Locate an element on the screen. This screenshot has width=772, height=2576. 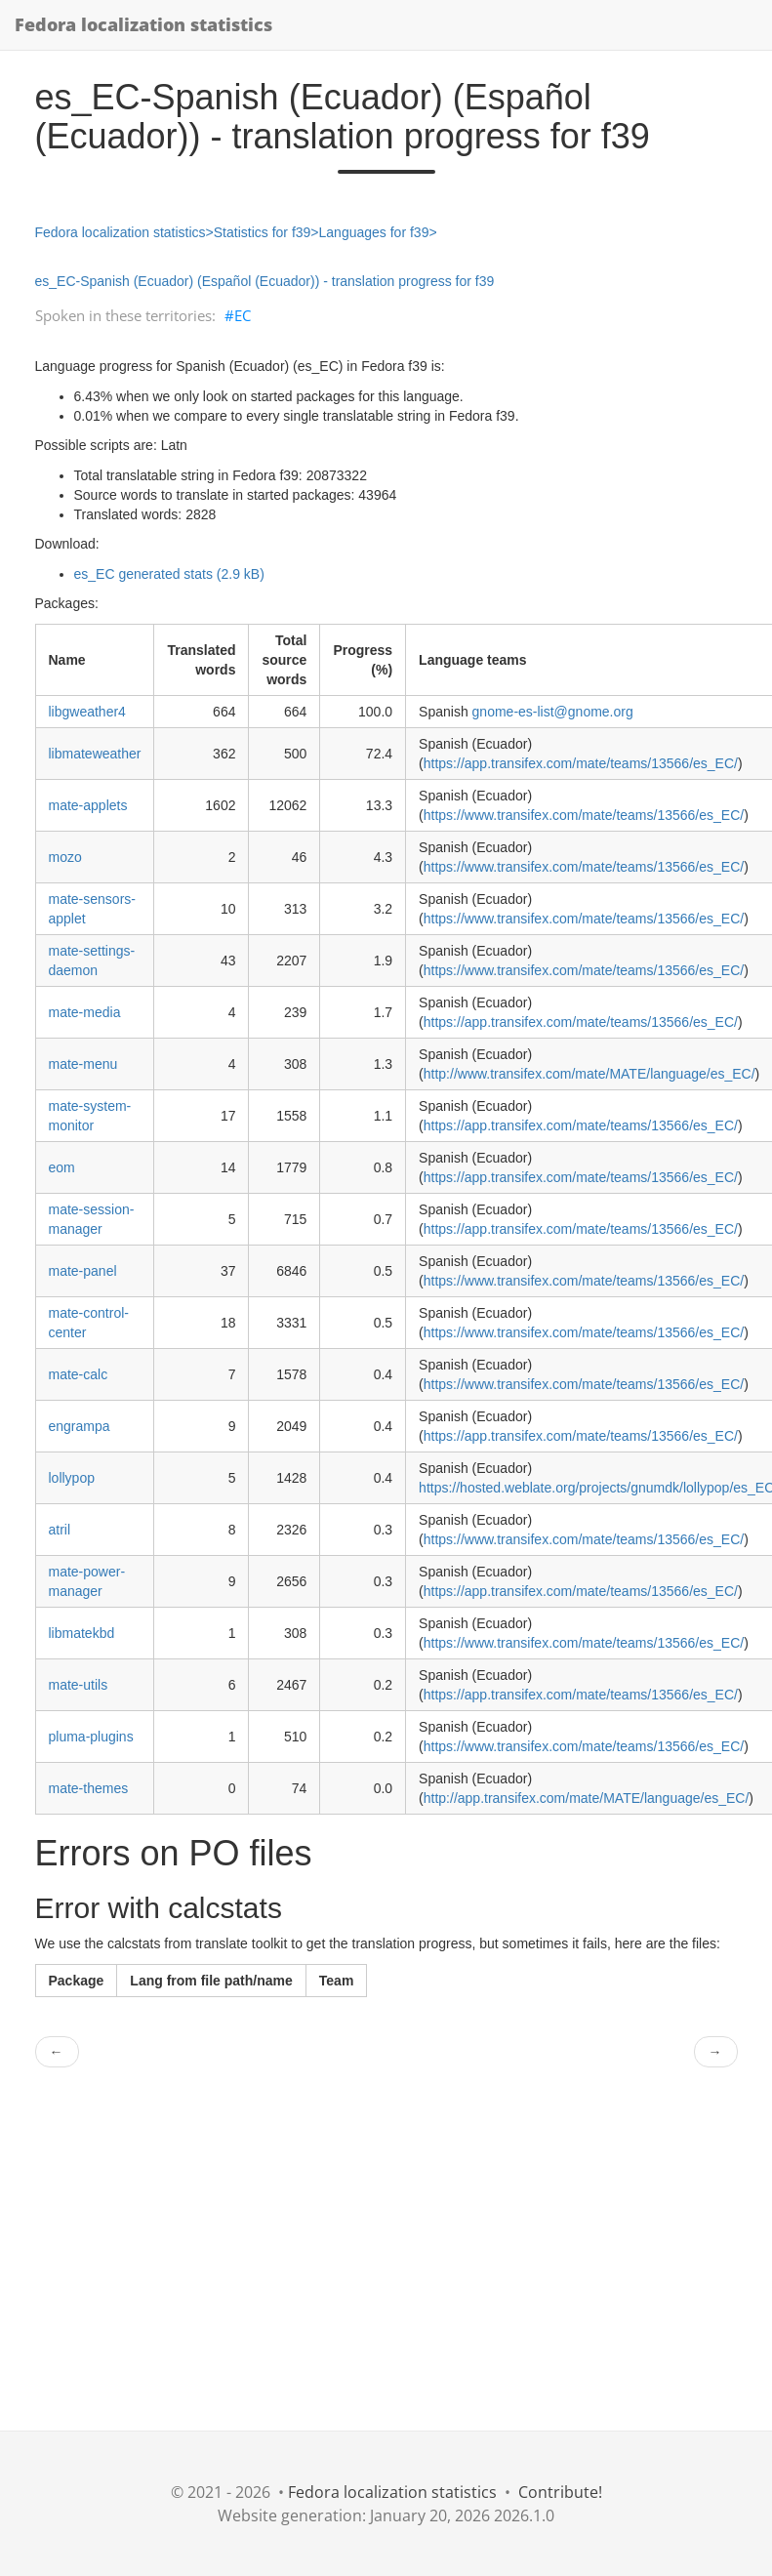
mate-themes is located at coordinates (89, 1788).